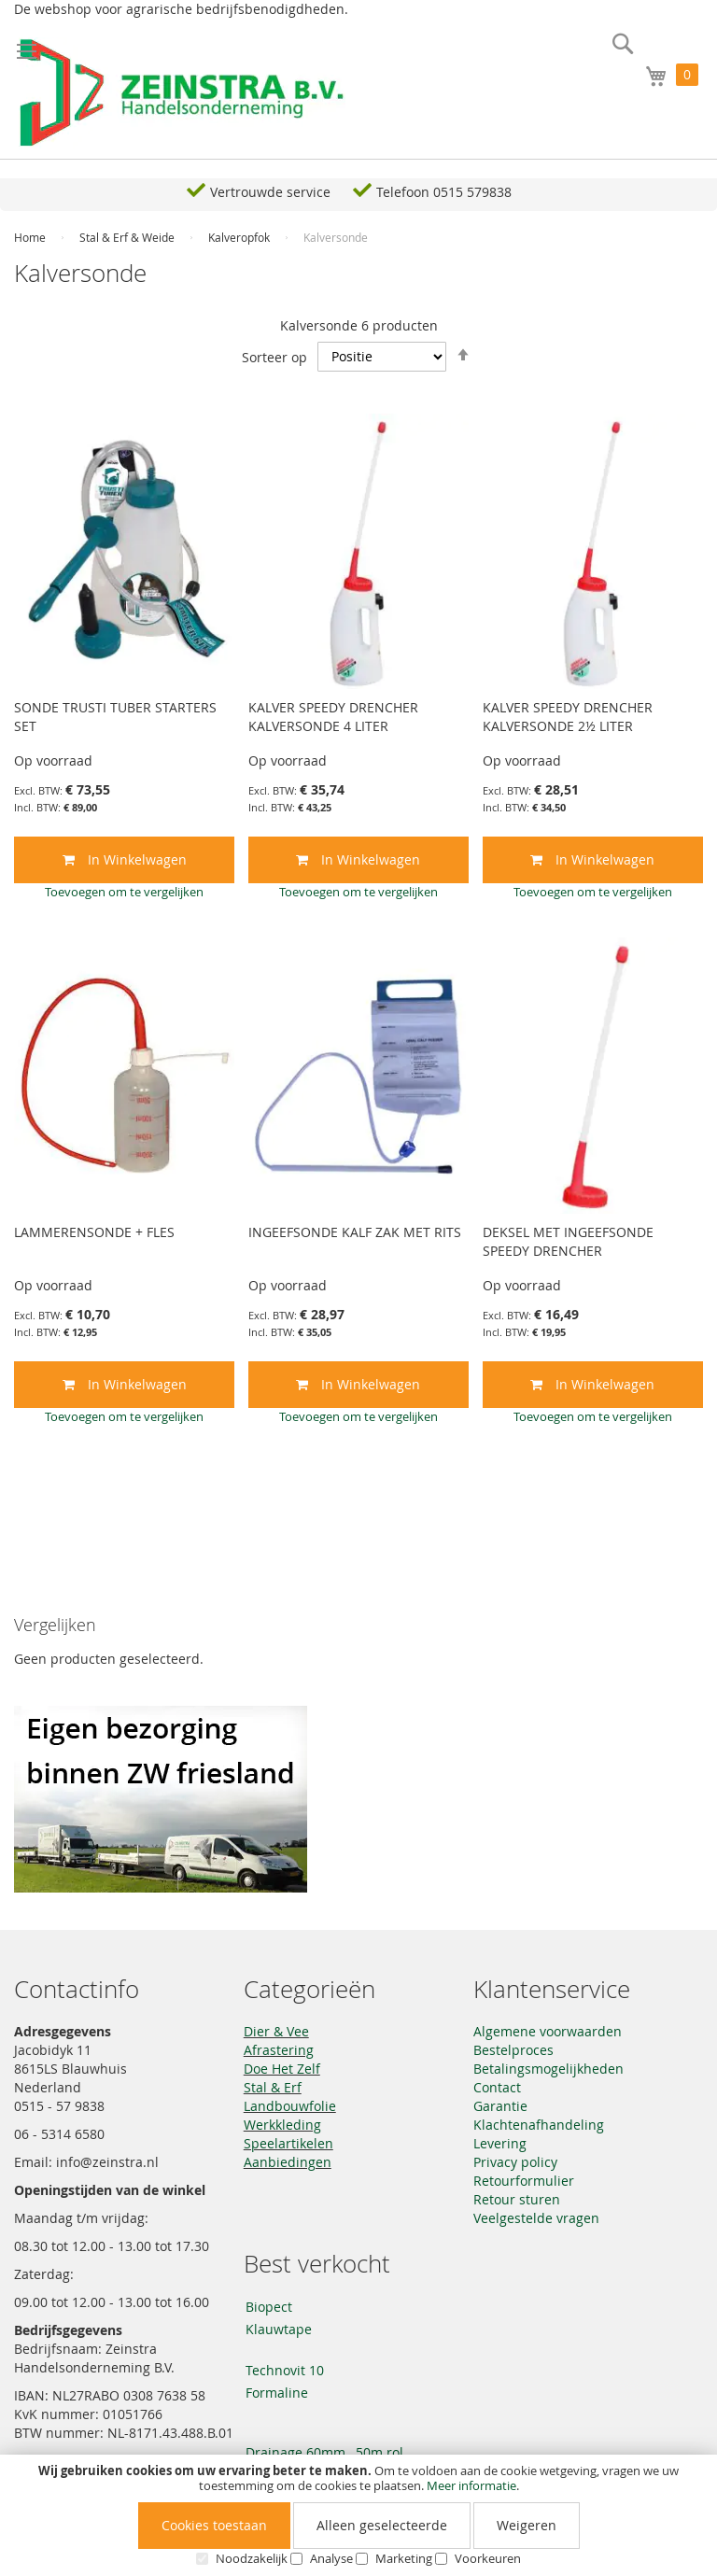  What do you see at coordinates (547, 2031) in the screenshot?
I see `Algemene voorwaarden` at bounding box center [547, 2031].